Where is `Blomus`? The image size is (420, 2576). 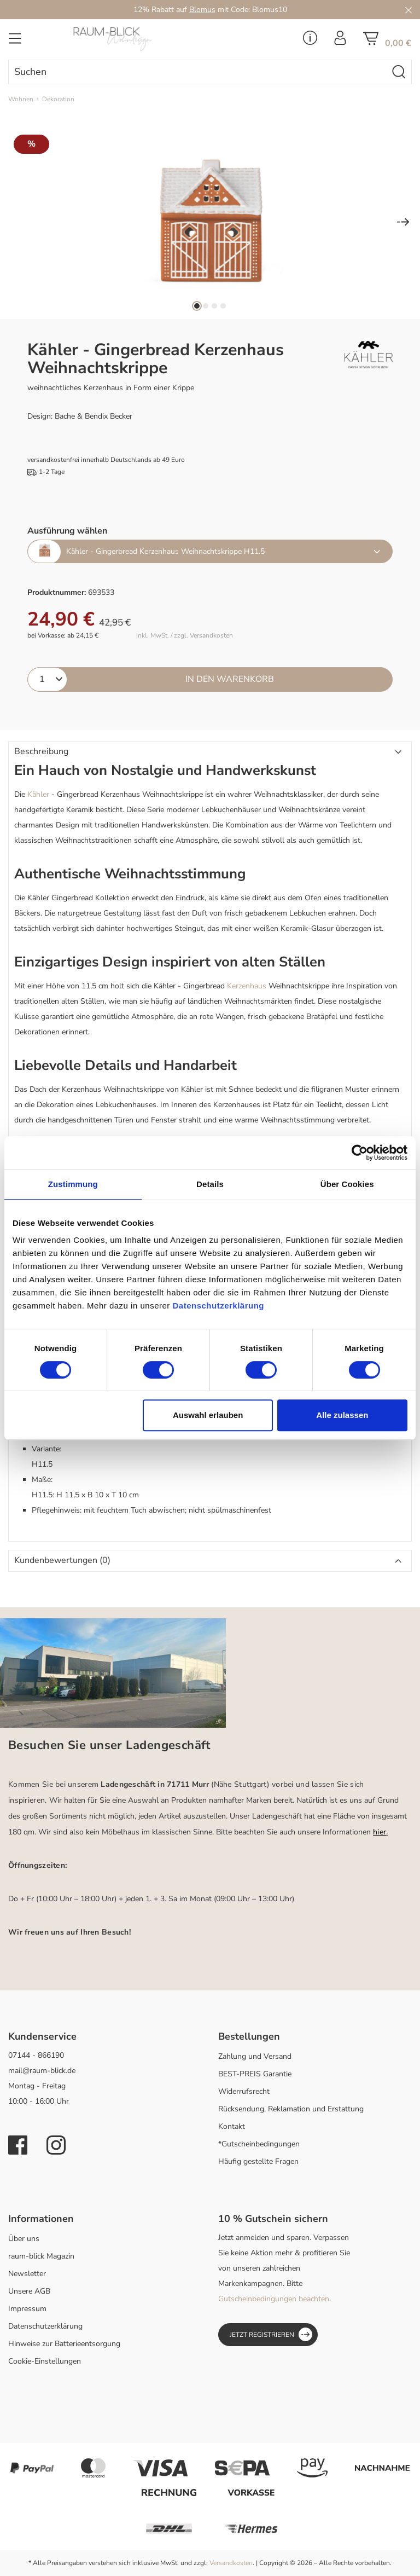 Blomus is located at coordinates (202, 9).